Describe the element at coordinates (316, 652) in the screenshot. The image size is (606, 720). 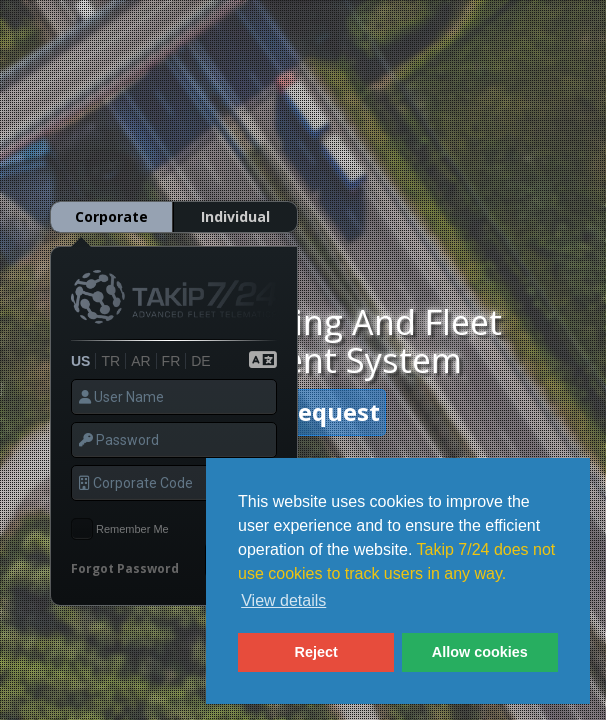
I see `Reject [button]` at that location.